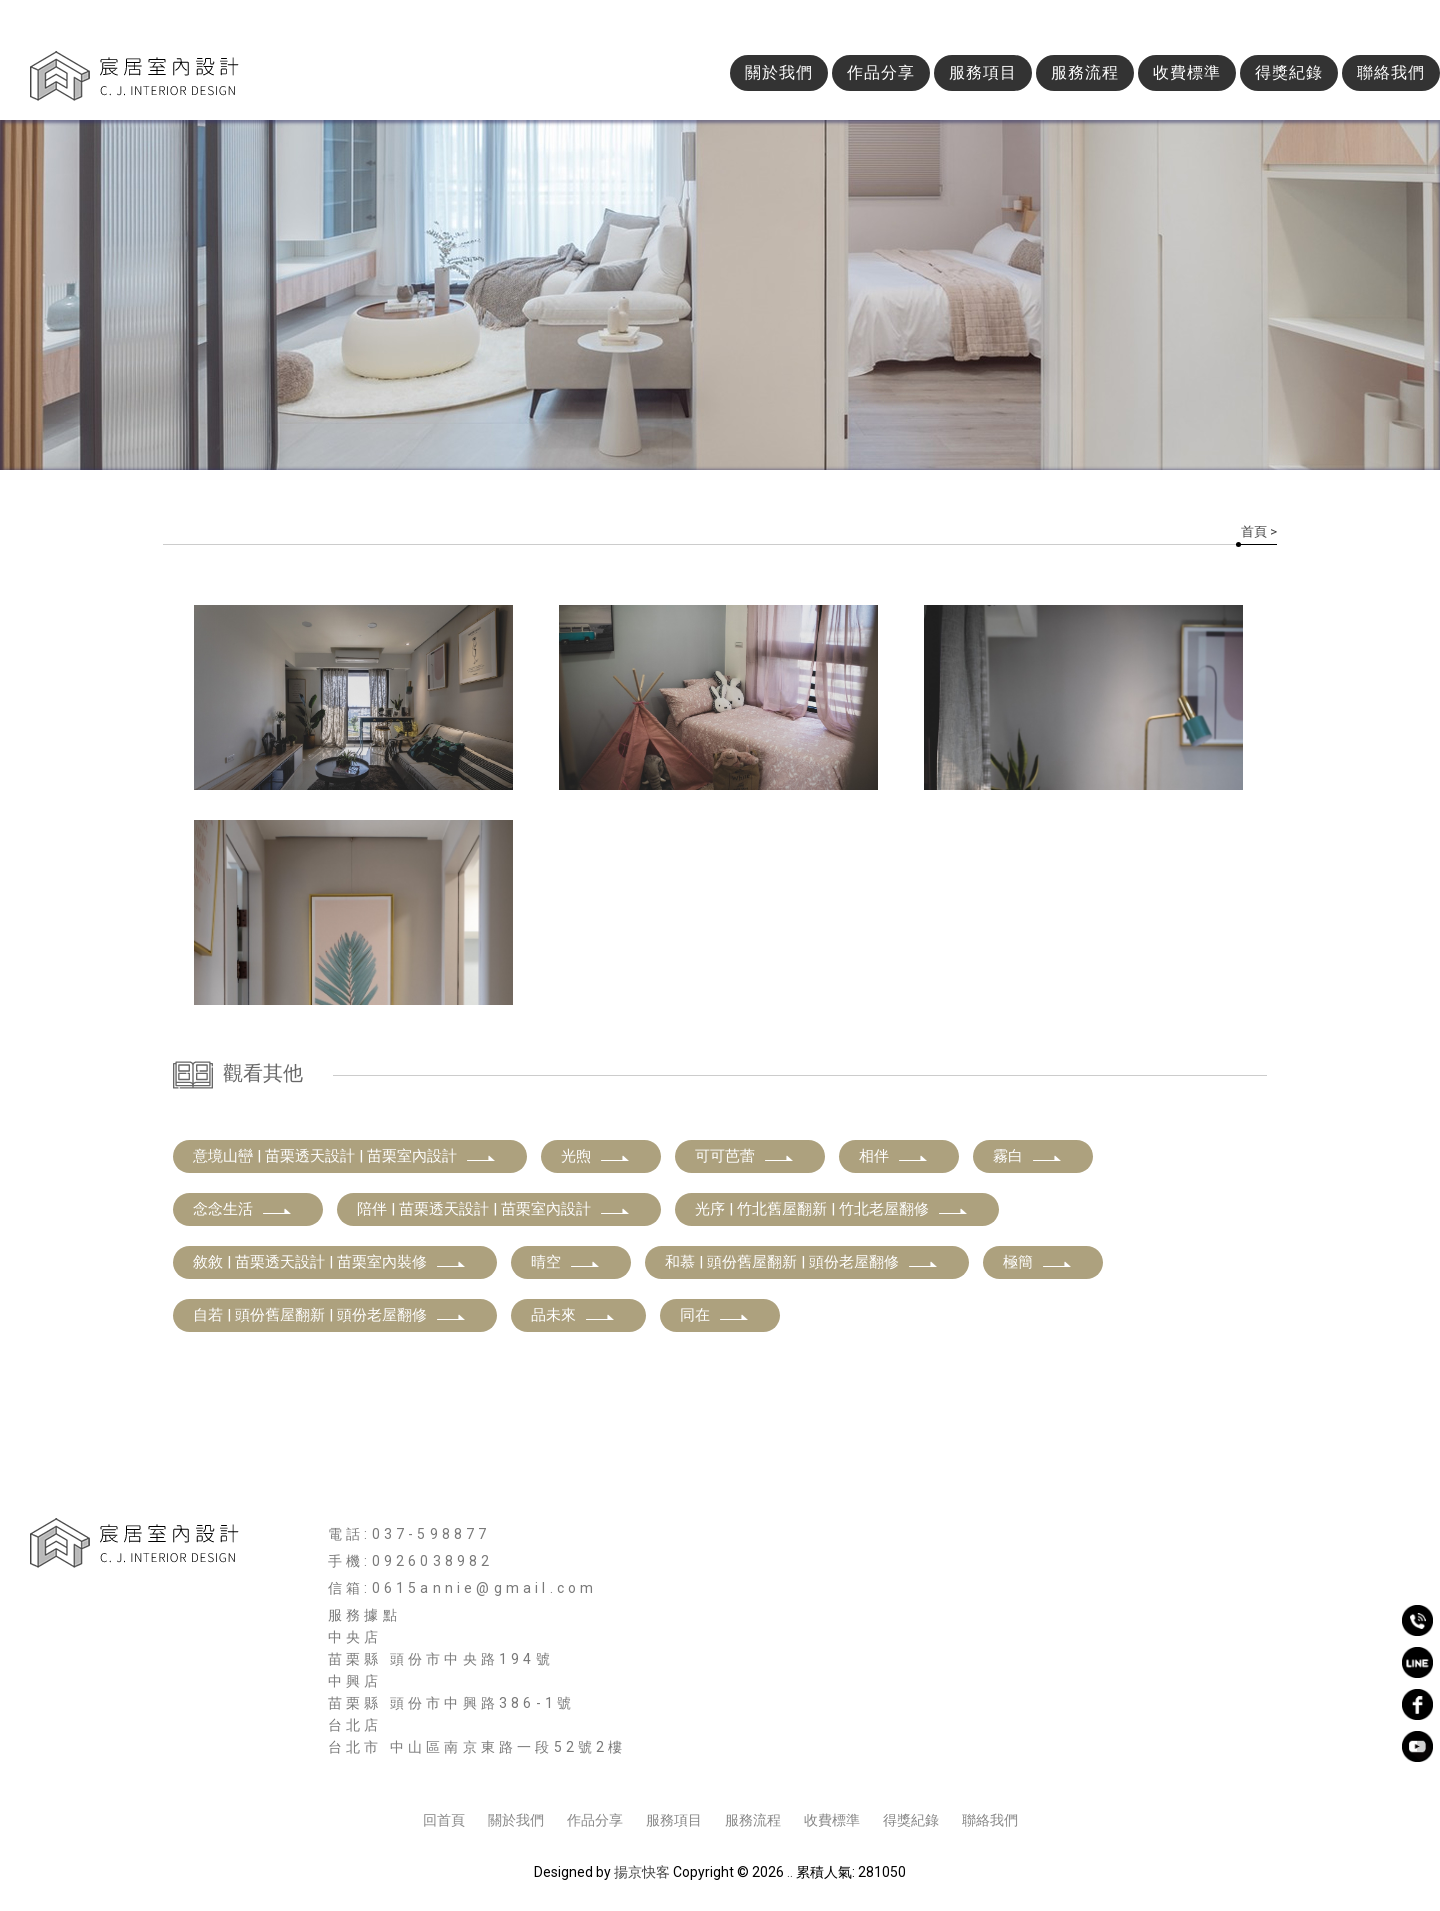 The height and width of the screenshot is (1911, 1440). I want to click on 相伴, so click(894, 1156).